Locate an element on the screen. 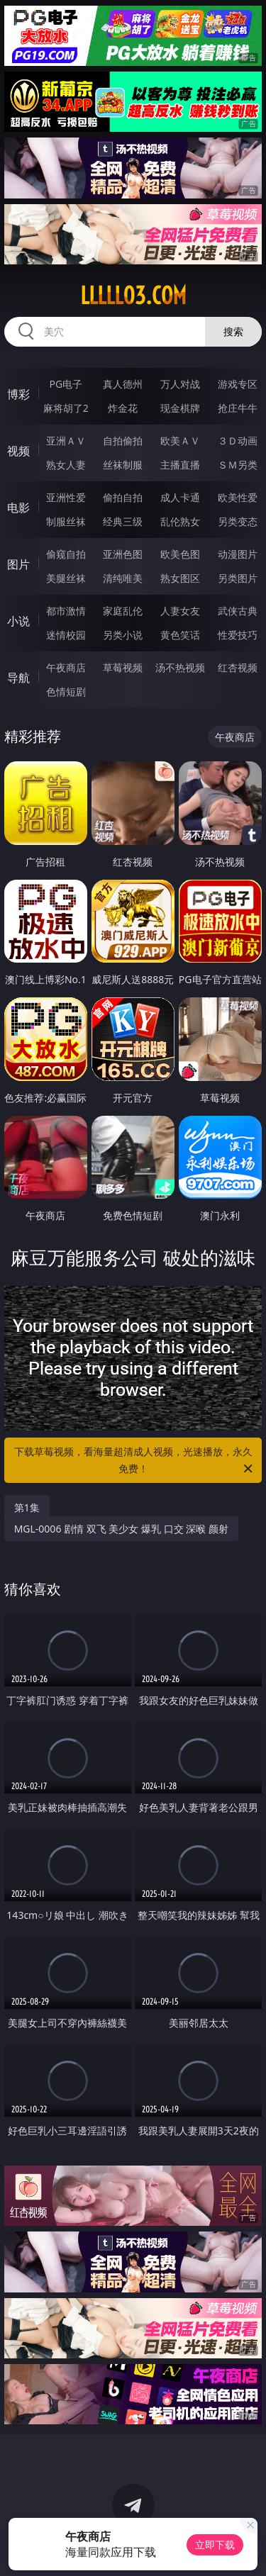 The width and height of the screenshot is (266, 2576). 真人德州 is located at coordinates (123, 384).